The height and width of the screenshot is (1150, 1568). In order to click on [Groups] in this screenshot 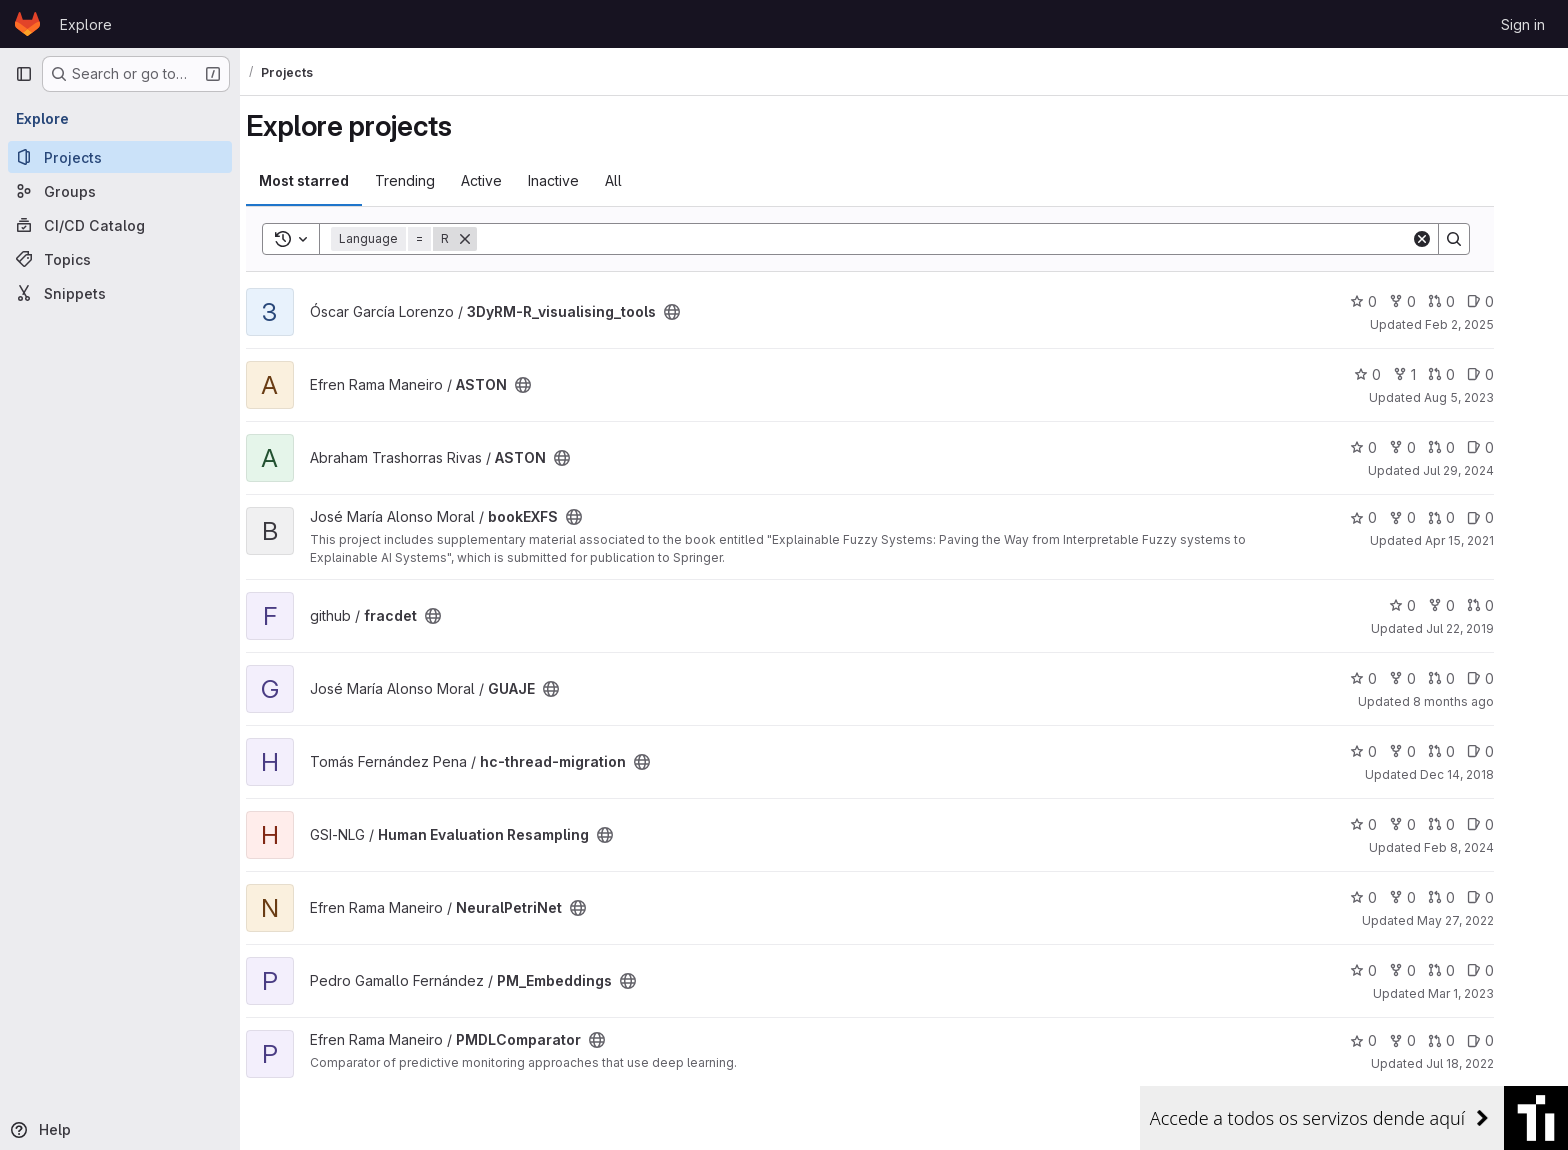, I will do `click(120, 191)`.